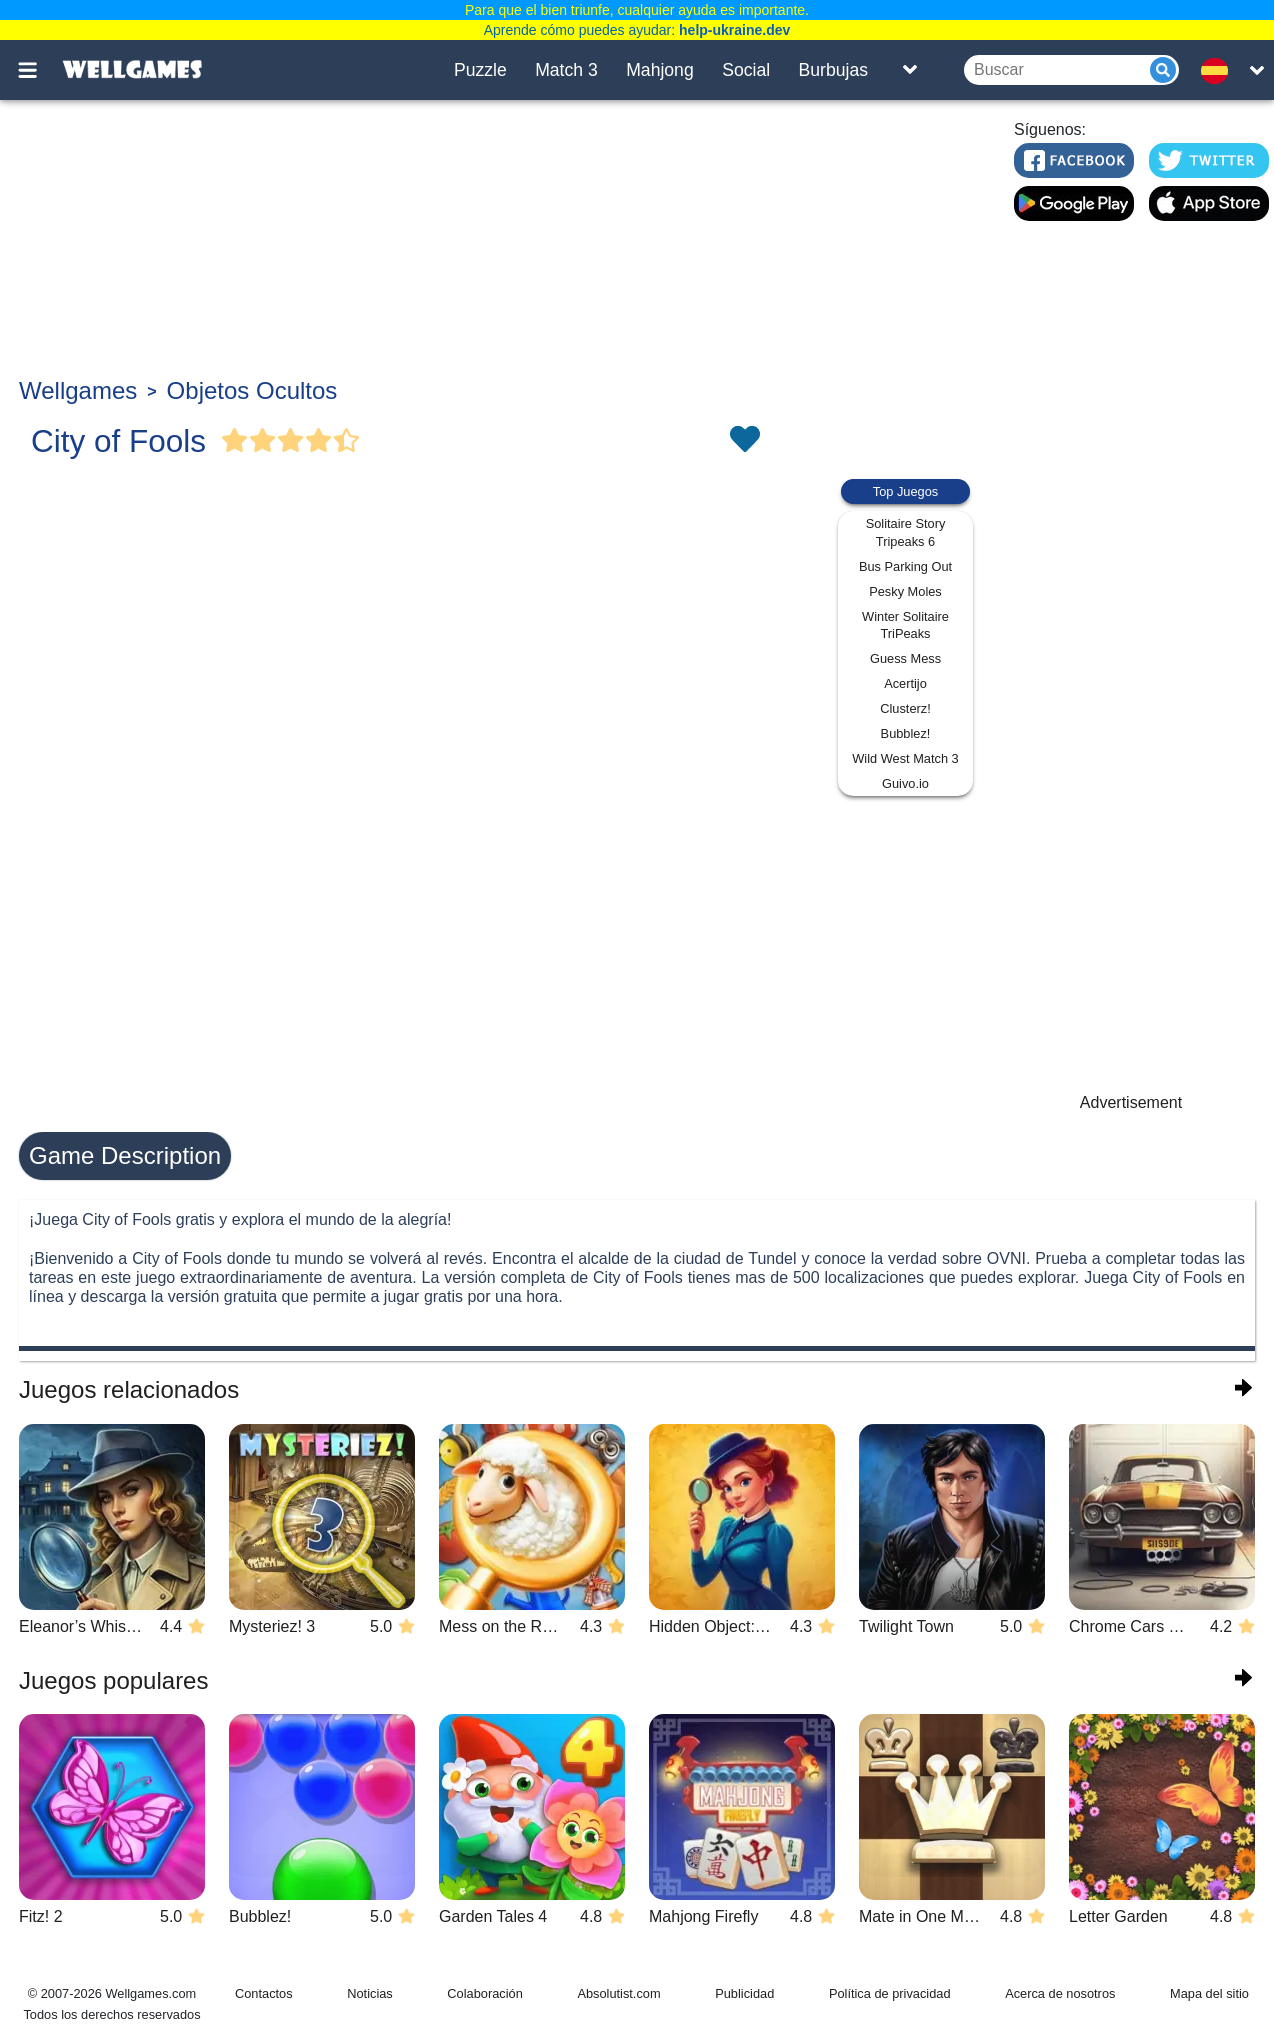 Image resolution: width=1274 pixels, height=2041 pixels. Describe the element at coordinates (833, 70) in the screenshot. I see `Burbujas` at that location.